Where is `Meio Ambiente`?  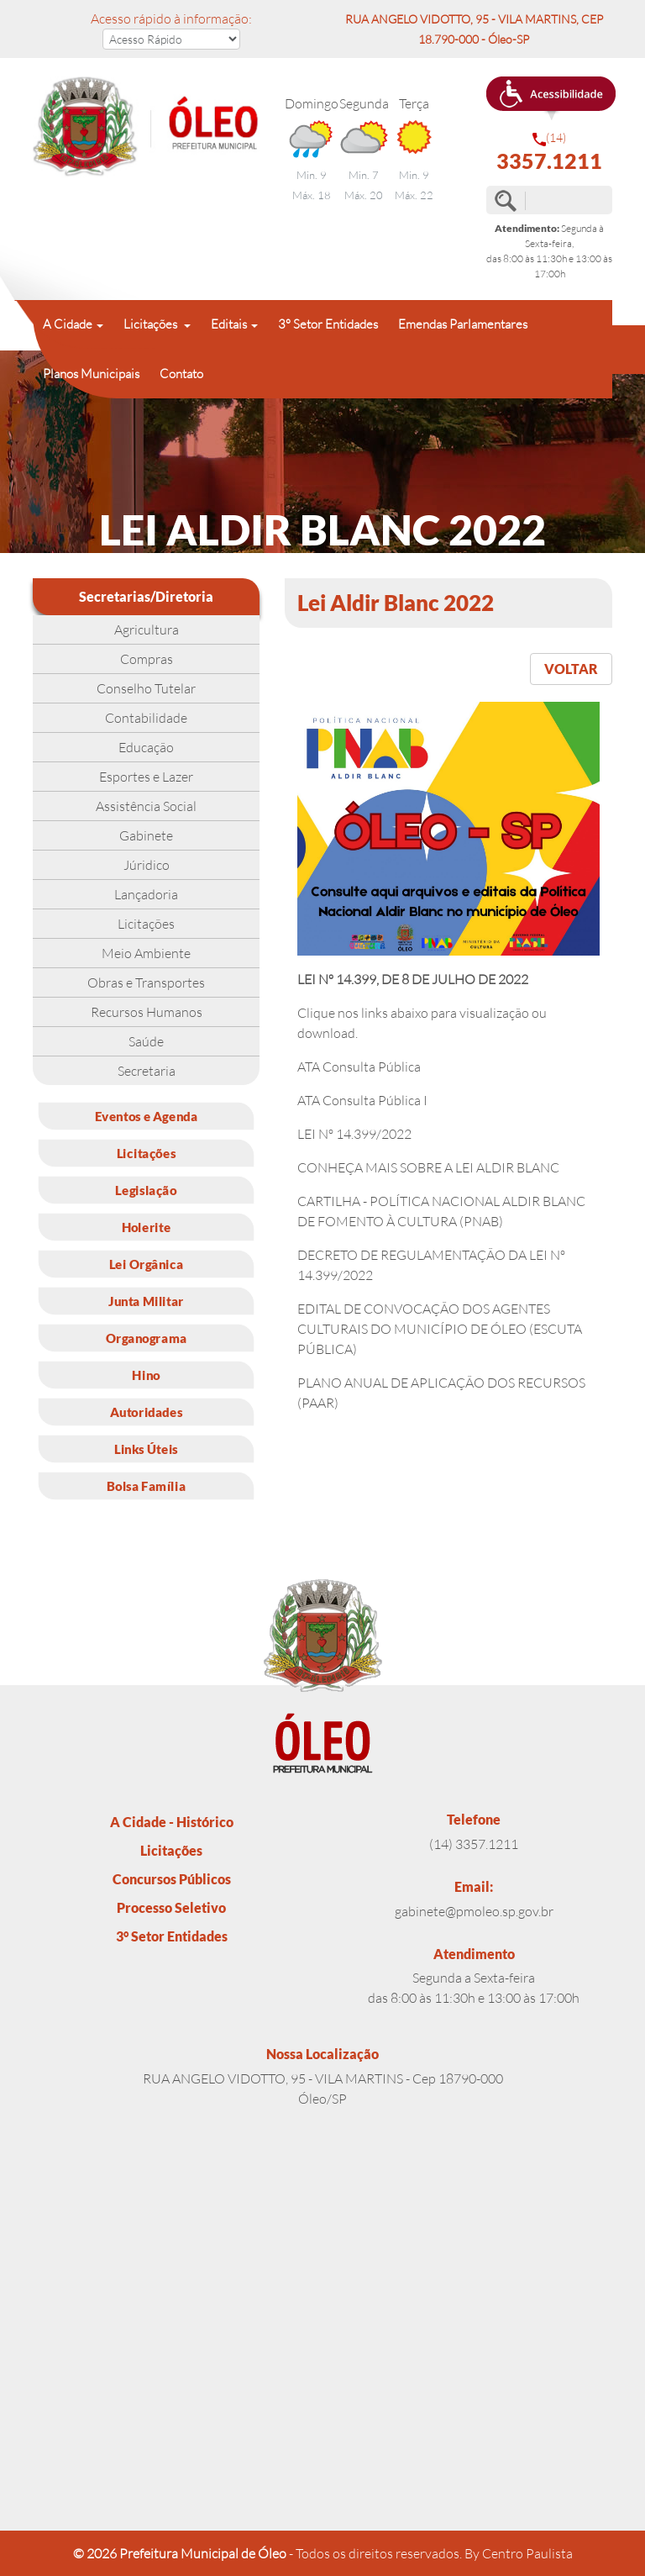
Meio Ambiente is located at coordinates (146, 953).